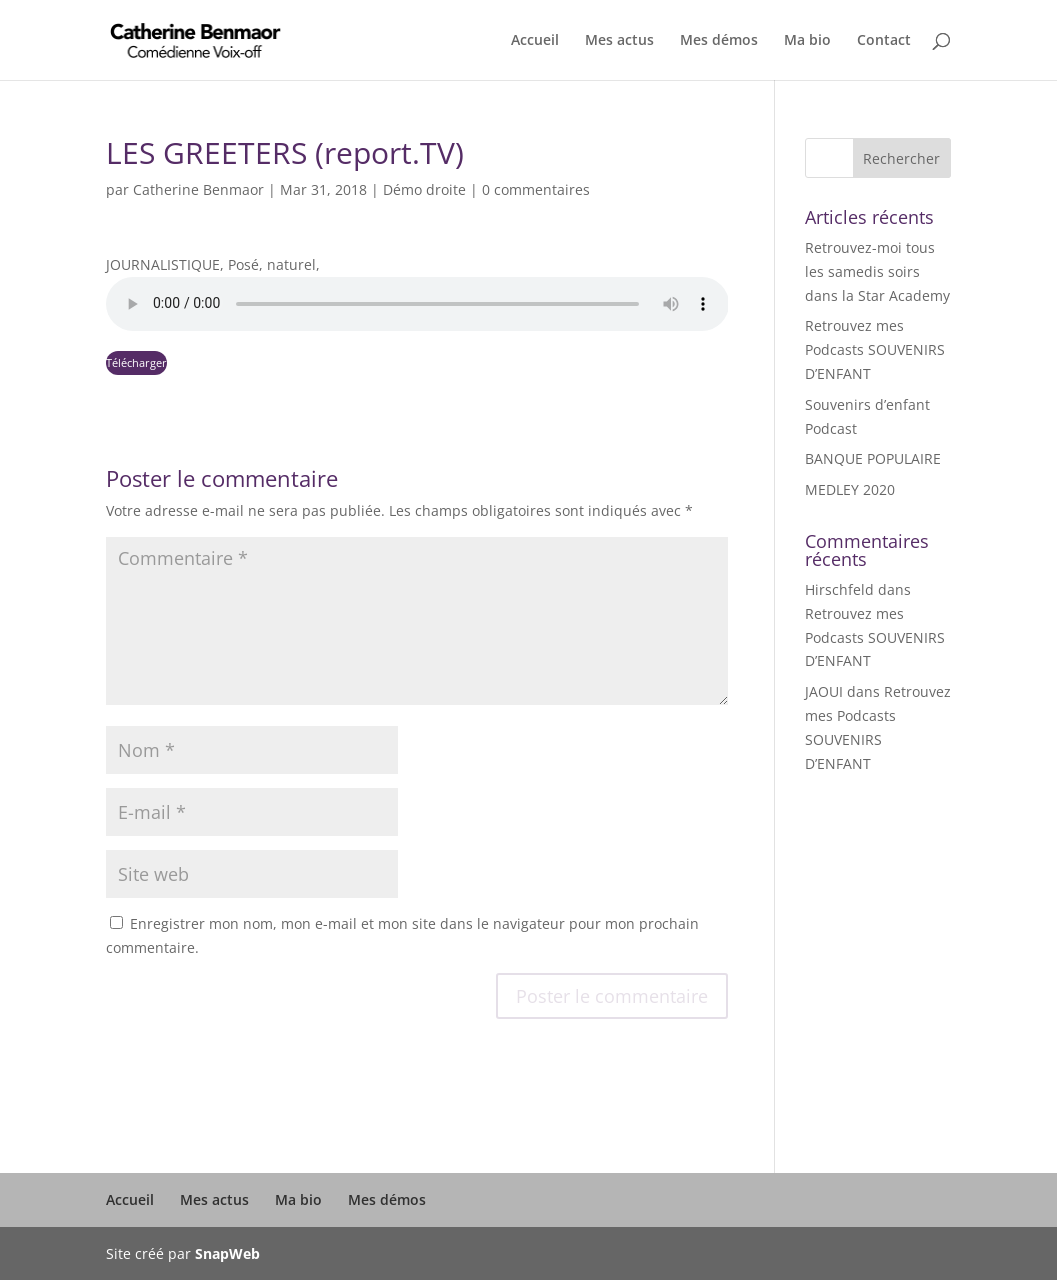 The height and width of the screenshot is (1280, 1057). I want to click on BANQUE POPULAIRE, so click(873, 458).